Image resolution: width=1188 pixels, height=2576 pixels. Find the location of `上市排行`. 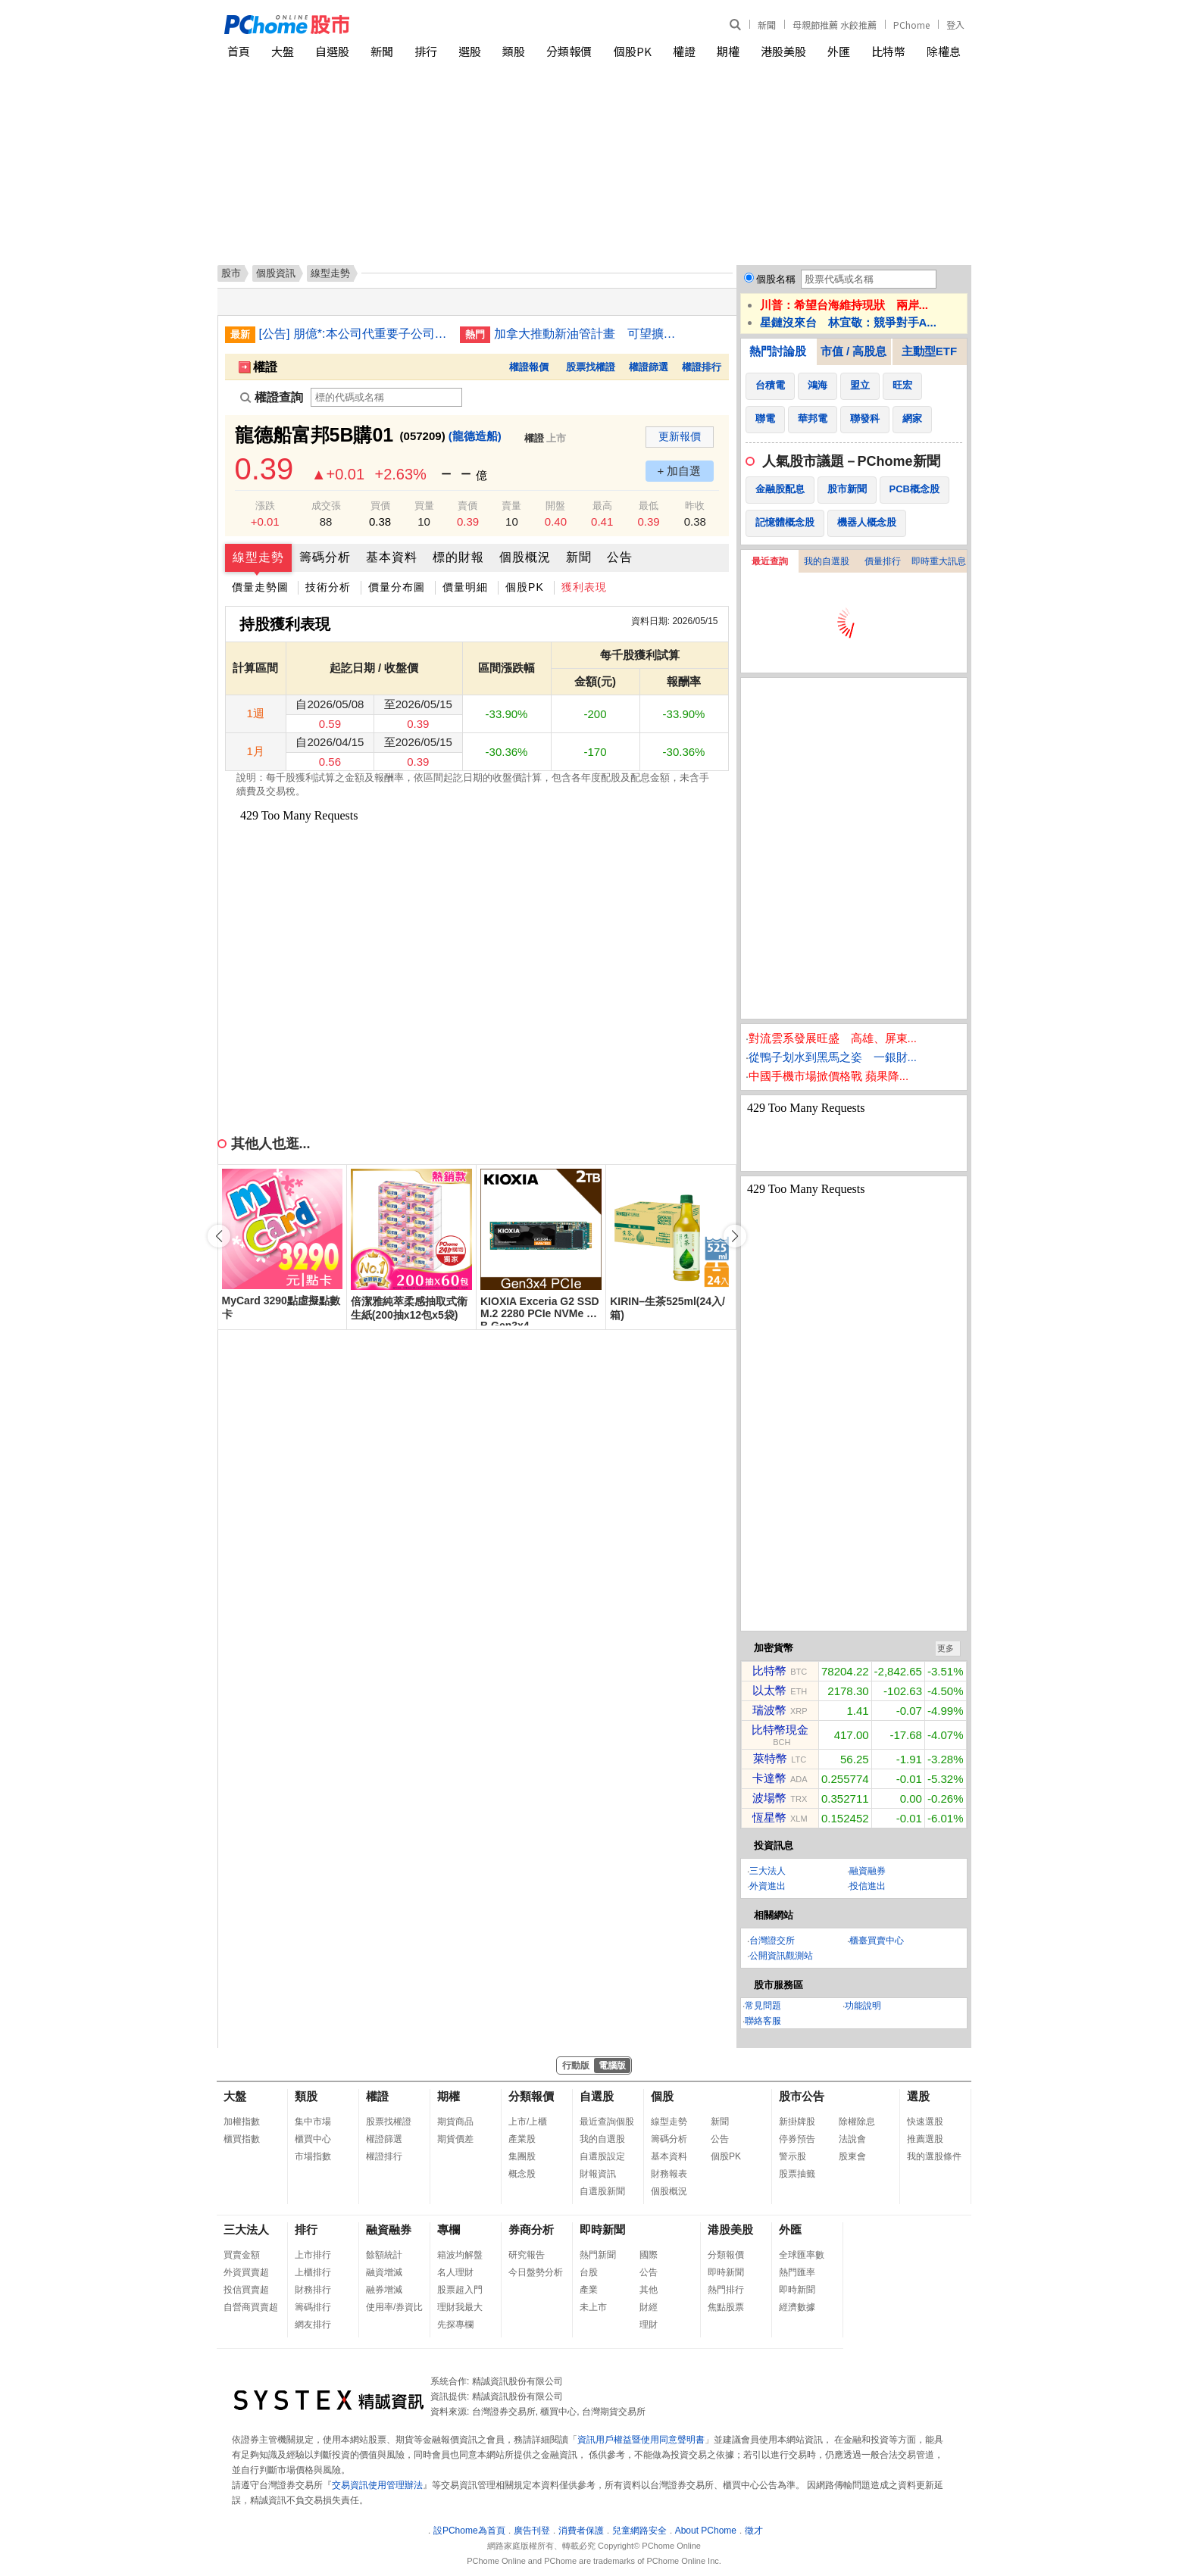

上市排行 is located at coordinates (313, 2255).